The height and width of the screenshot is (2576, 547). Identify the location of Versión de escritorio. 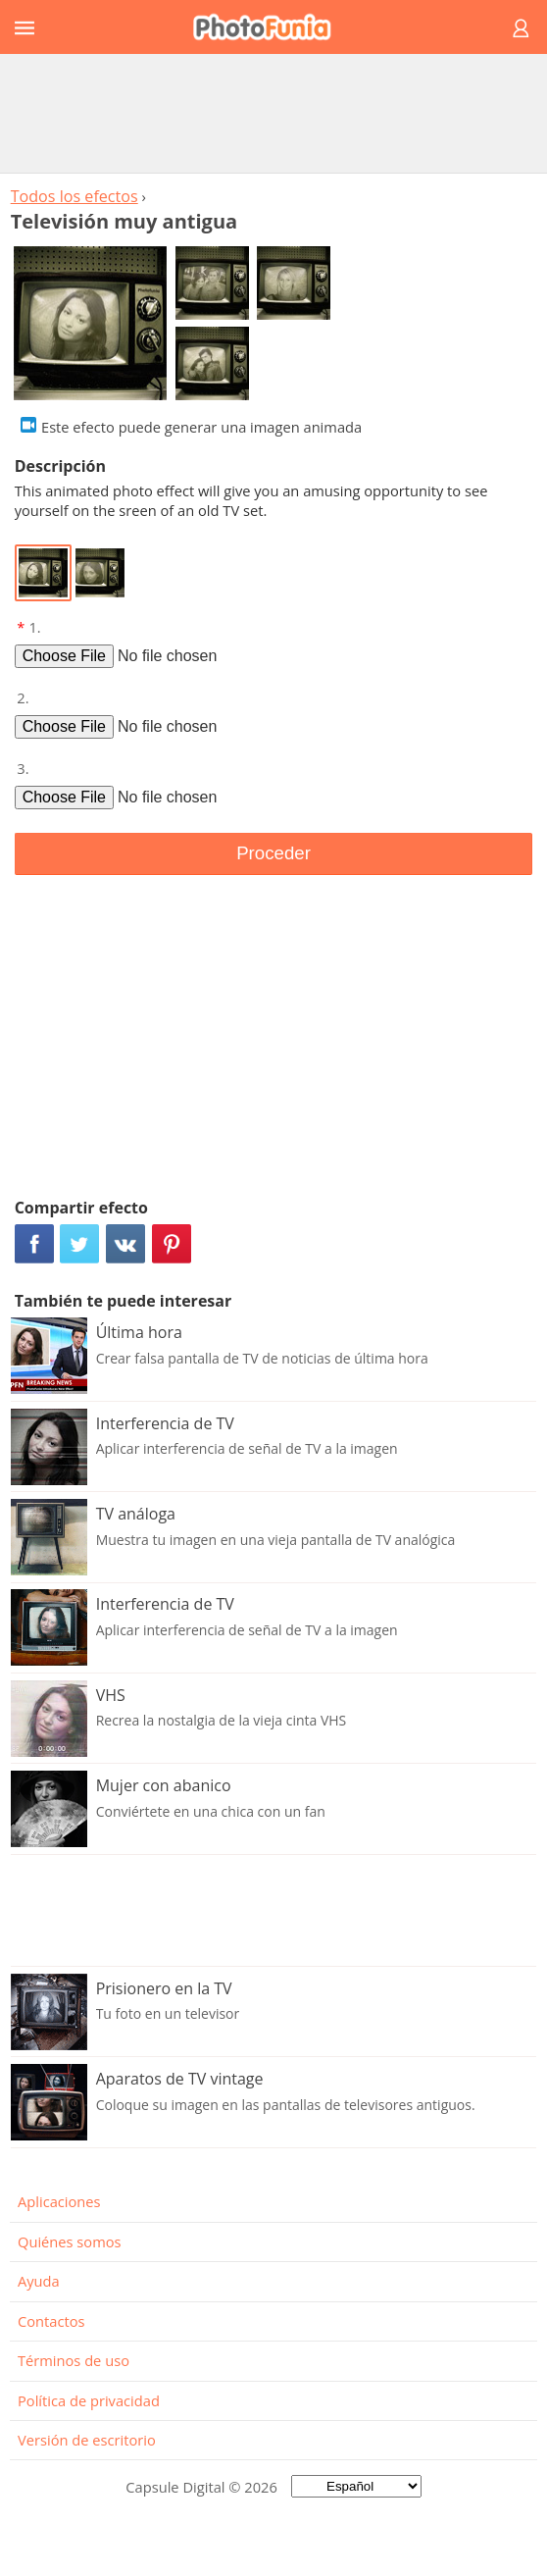
(87, 2439).